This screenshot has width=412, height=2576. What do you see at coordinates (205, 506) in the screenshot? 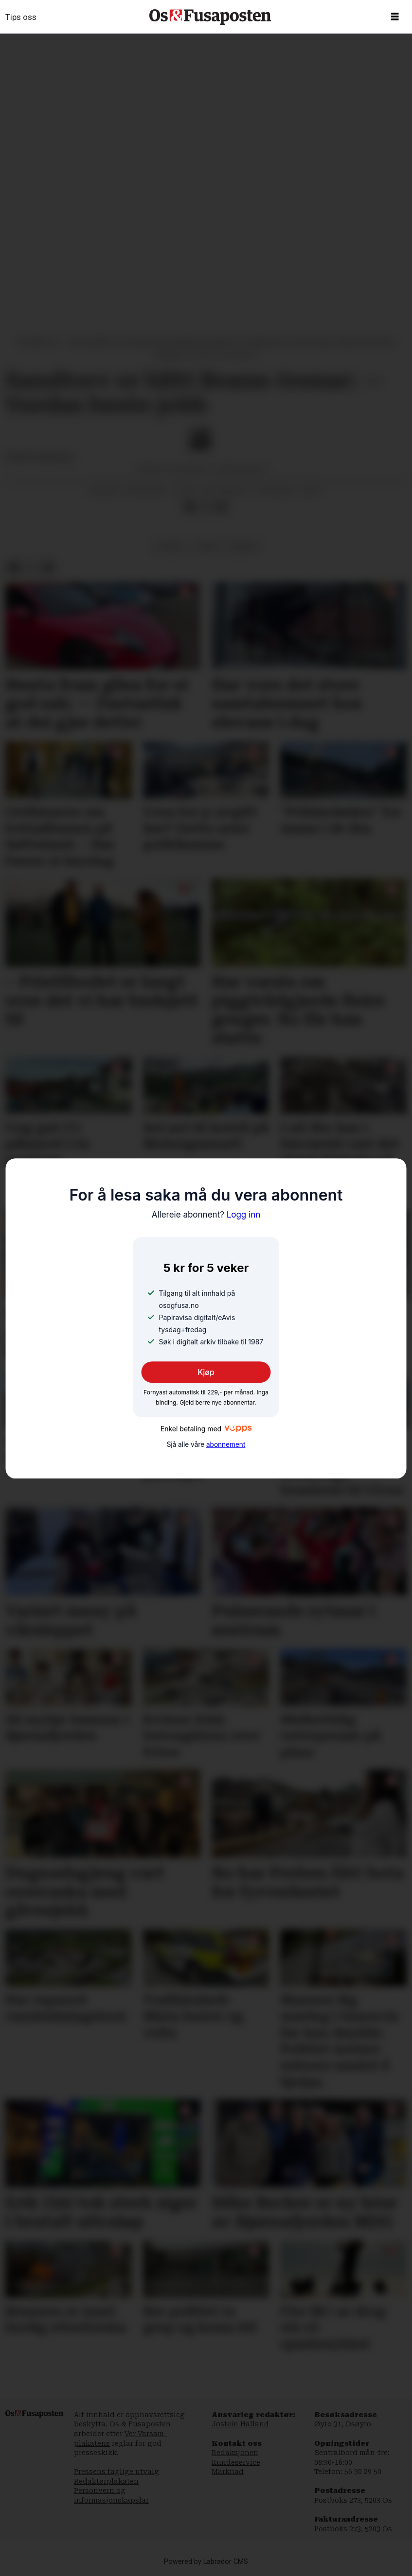
I see `[Del på X (Twitter)]` at bounding box center [205, 506].